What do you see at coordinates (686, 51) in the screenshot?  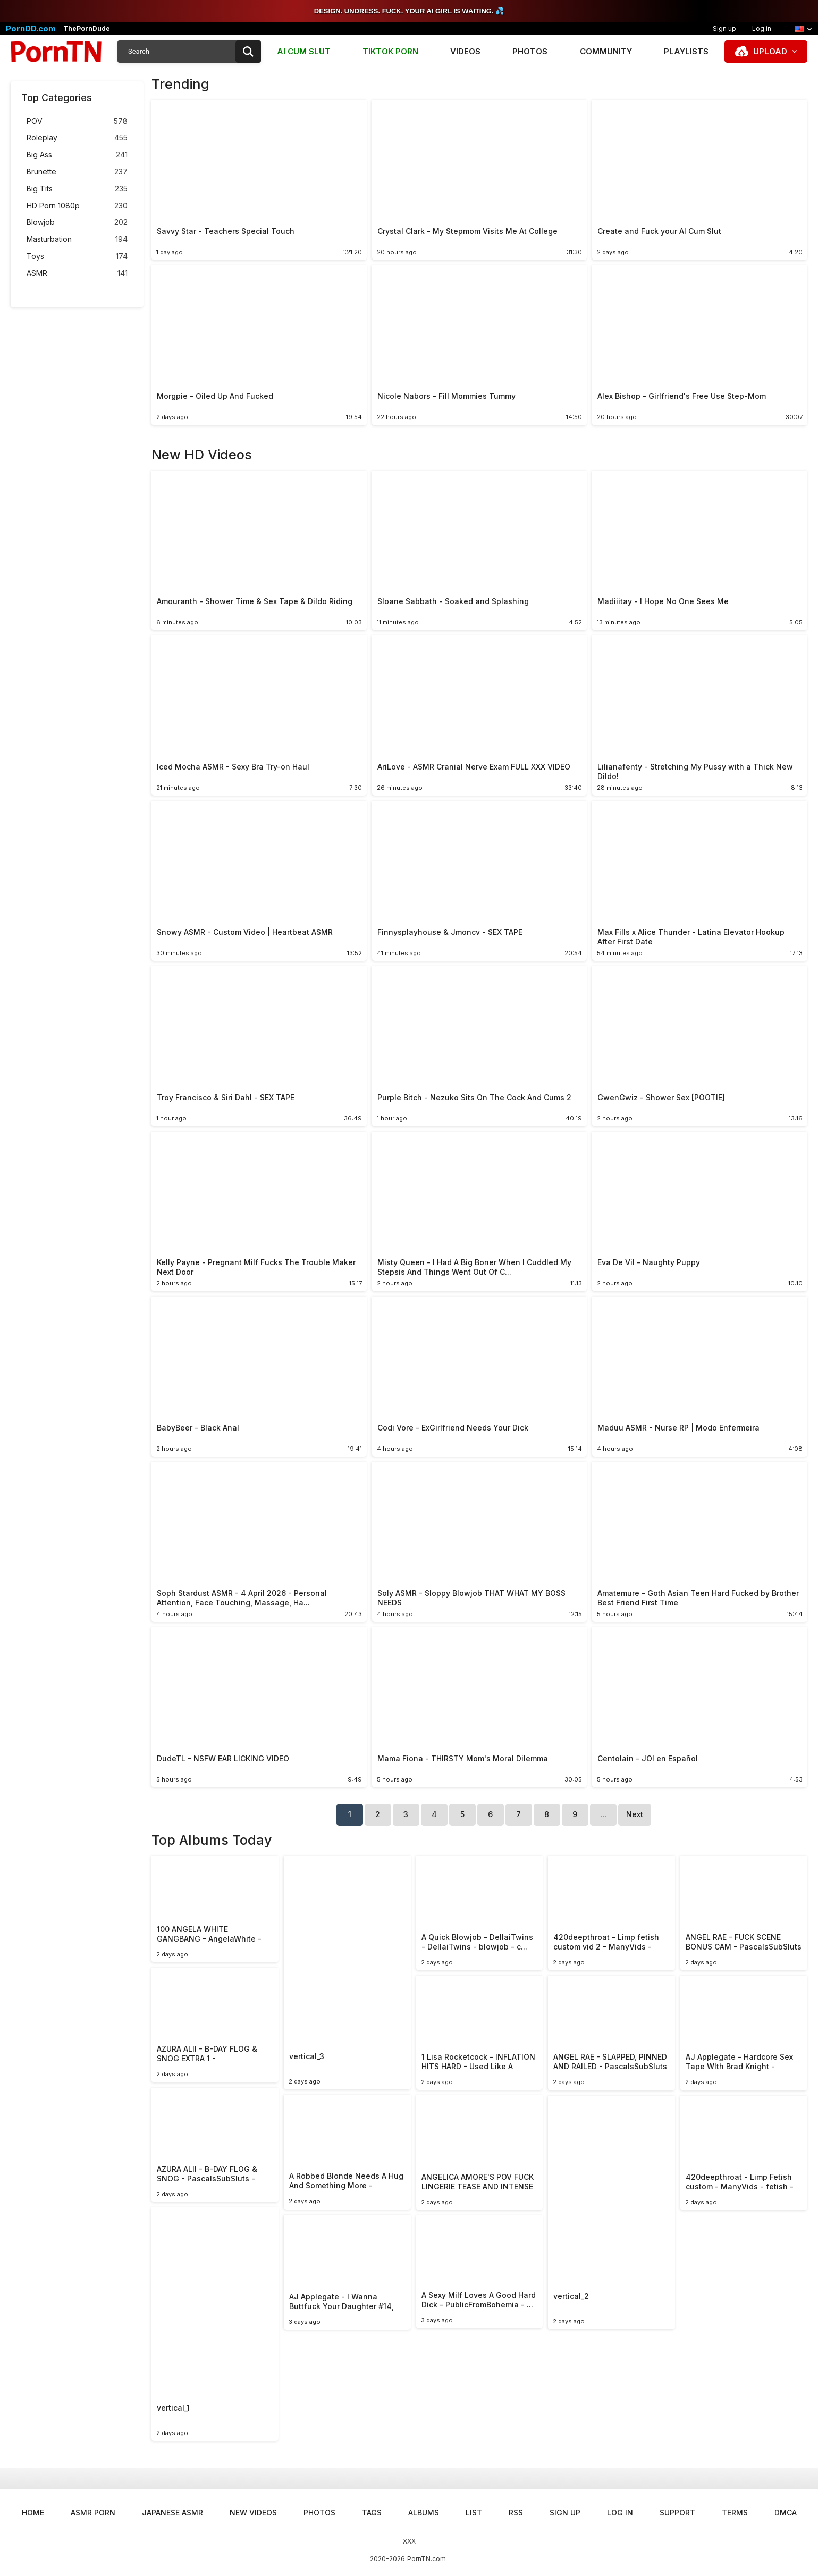 I see `Playlists` at bounding box center [686, 51].